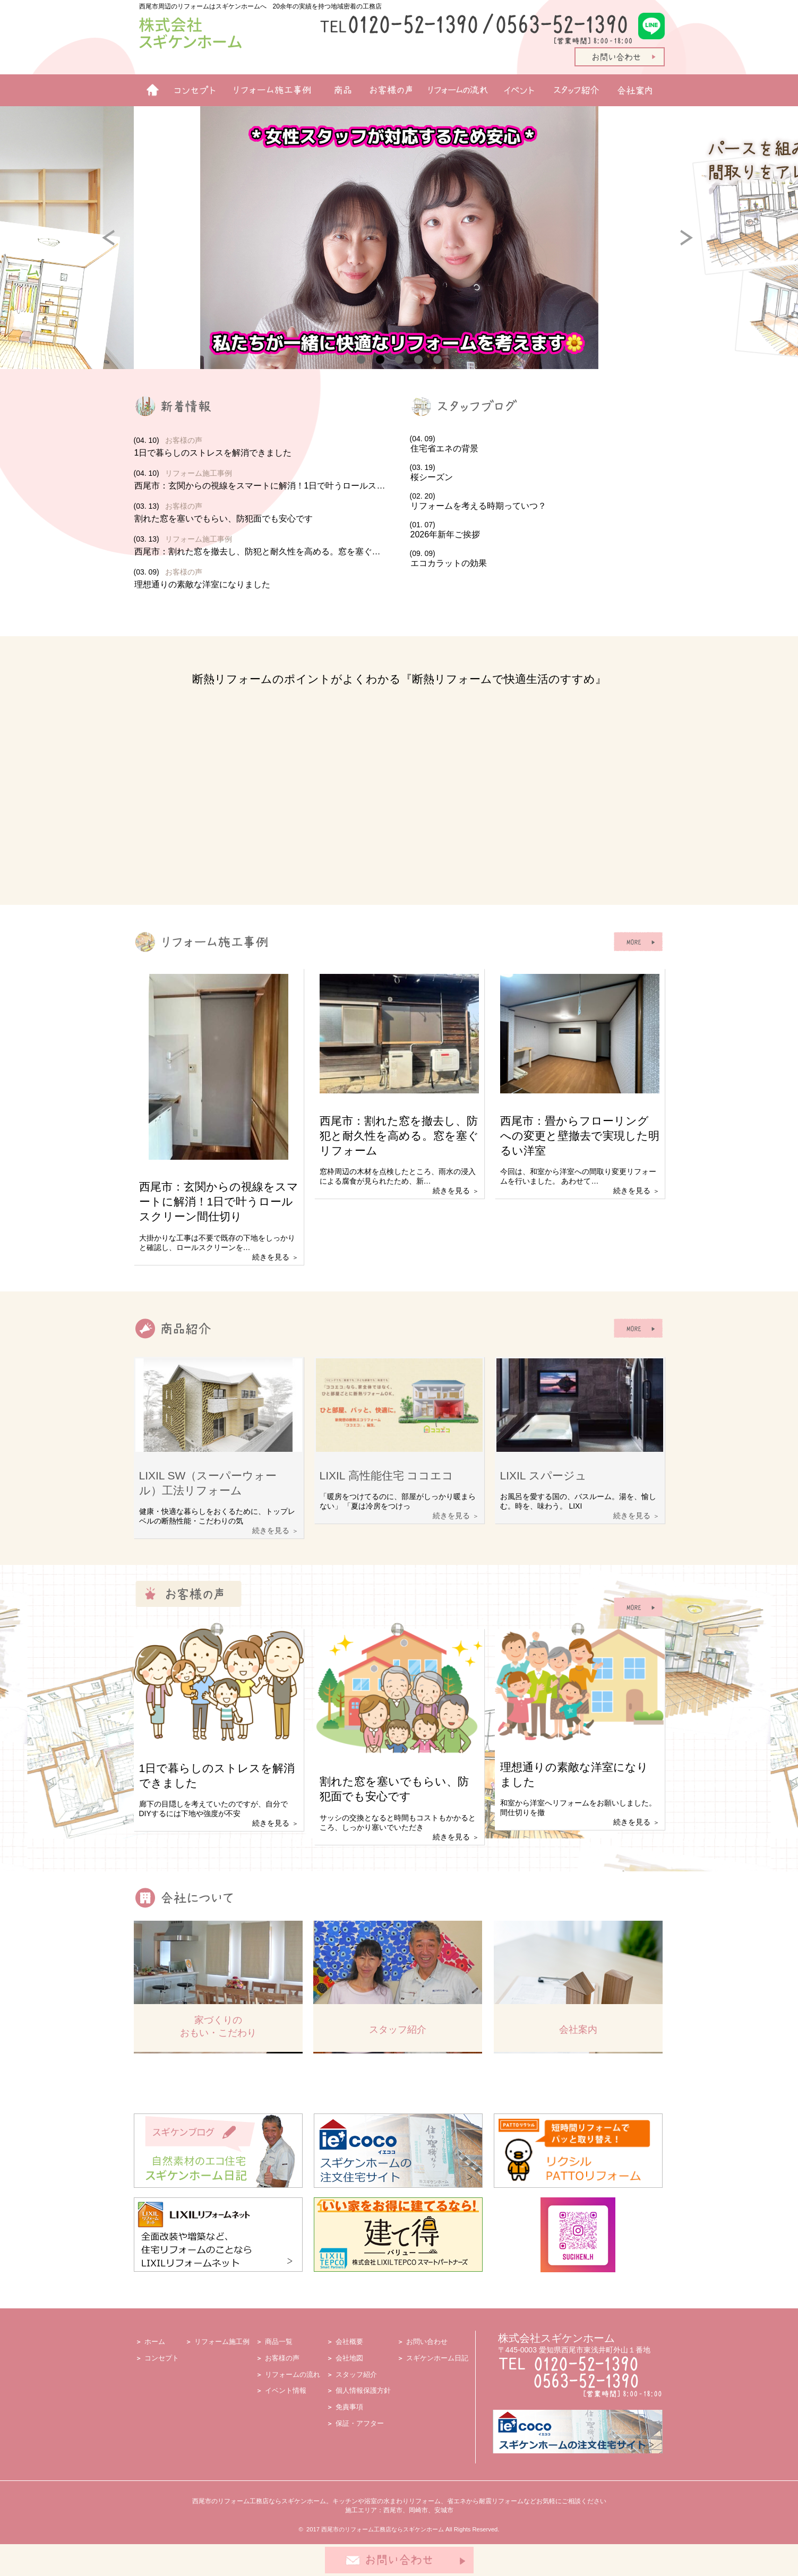 Image resolution: width=798 pixels, height=2576 pixels. What do you see at coordinates (261, 513) in the screenshot?
I see `(03. 13)` at bounding box center [261, 513].